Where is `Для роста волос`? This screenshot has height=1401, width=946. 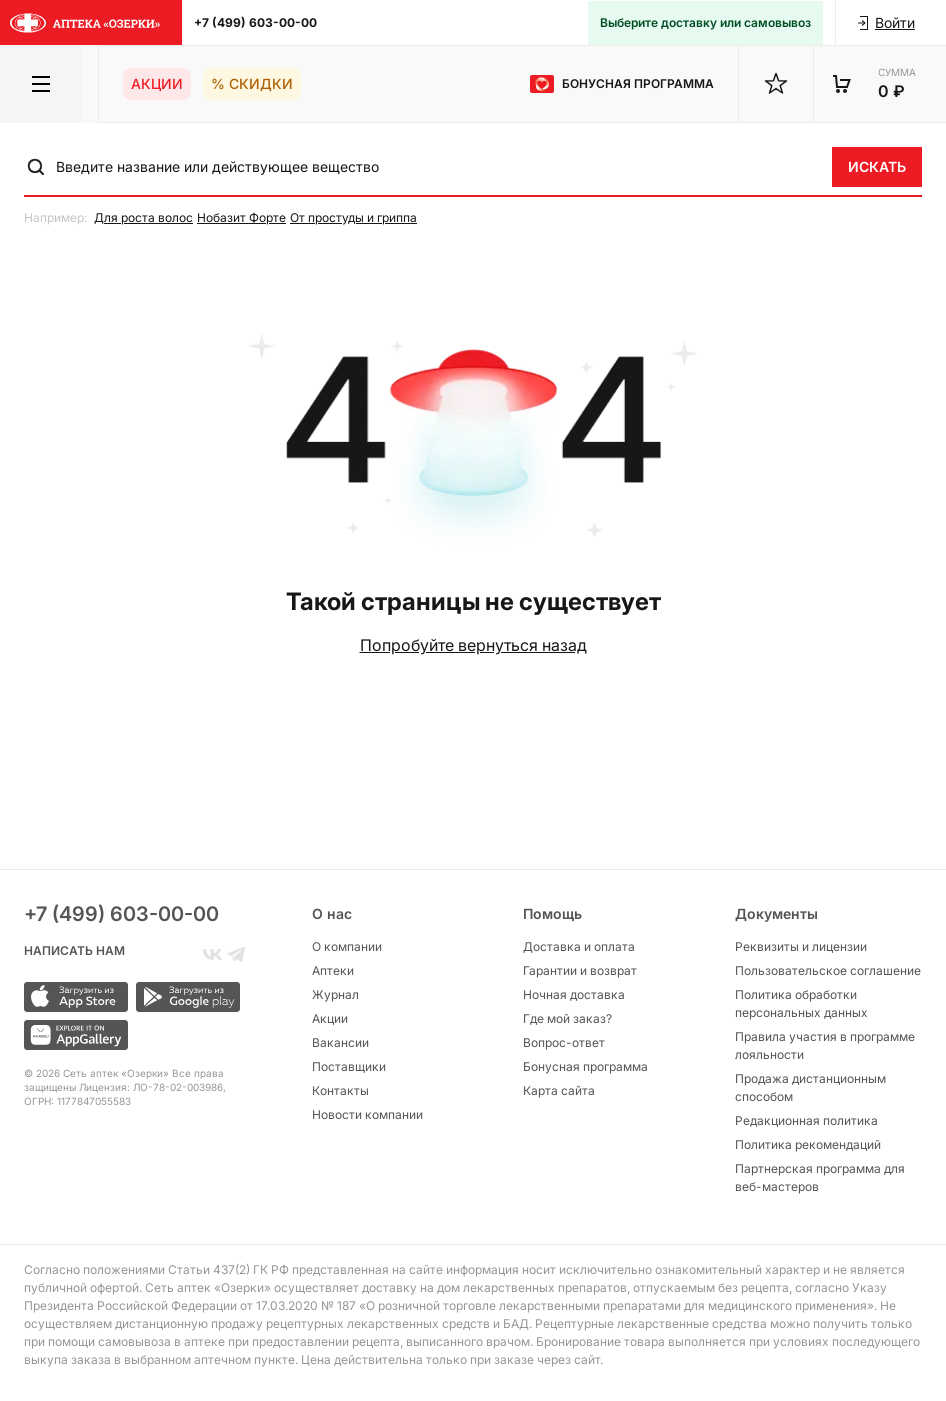 Для роста волос is located at coordinates (143, 217).